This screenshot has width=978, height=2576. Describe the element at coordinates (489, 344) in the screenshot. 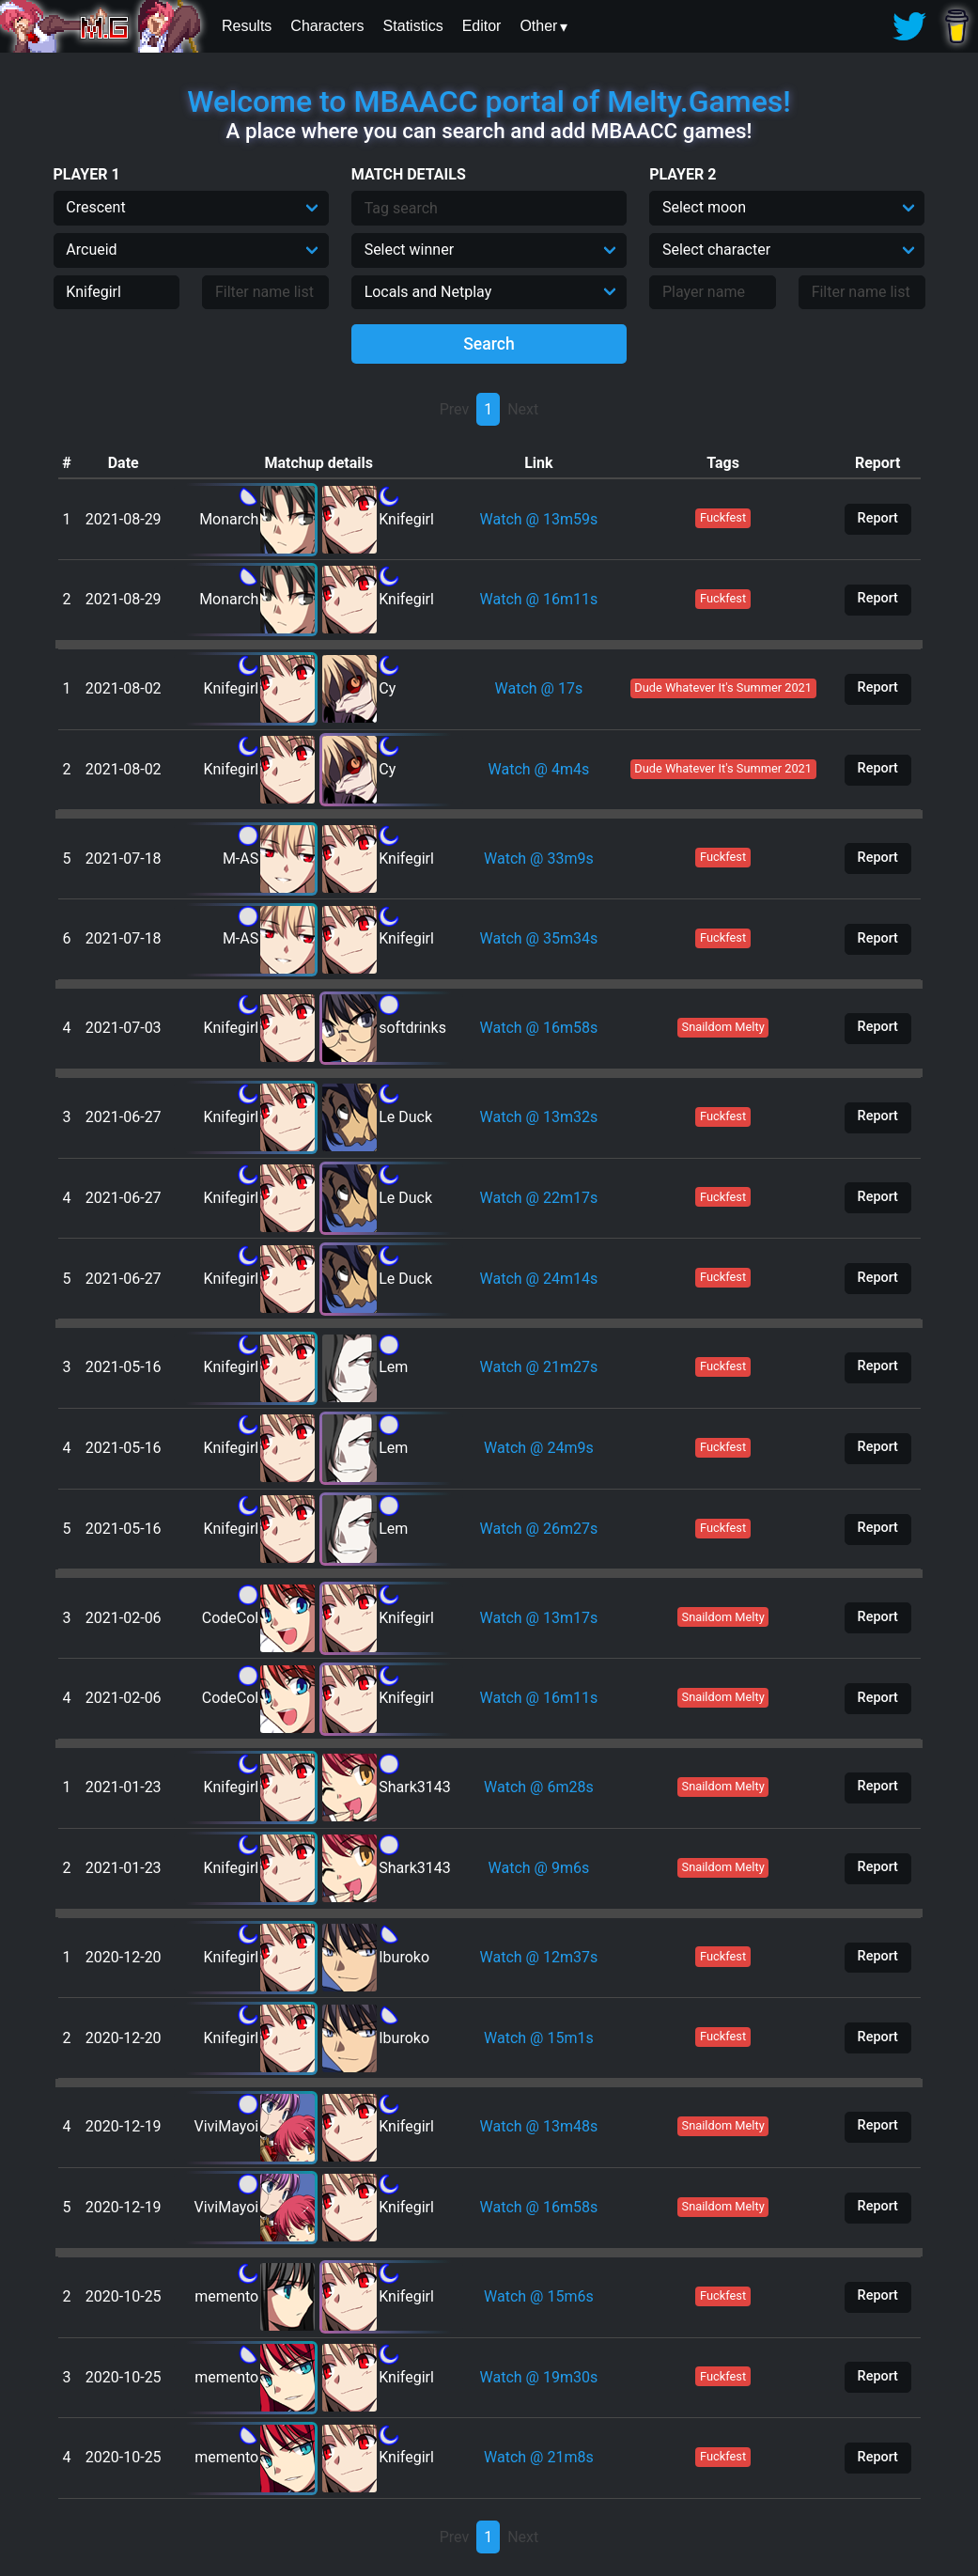

I see `Search` at that location.